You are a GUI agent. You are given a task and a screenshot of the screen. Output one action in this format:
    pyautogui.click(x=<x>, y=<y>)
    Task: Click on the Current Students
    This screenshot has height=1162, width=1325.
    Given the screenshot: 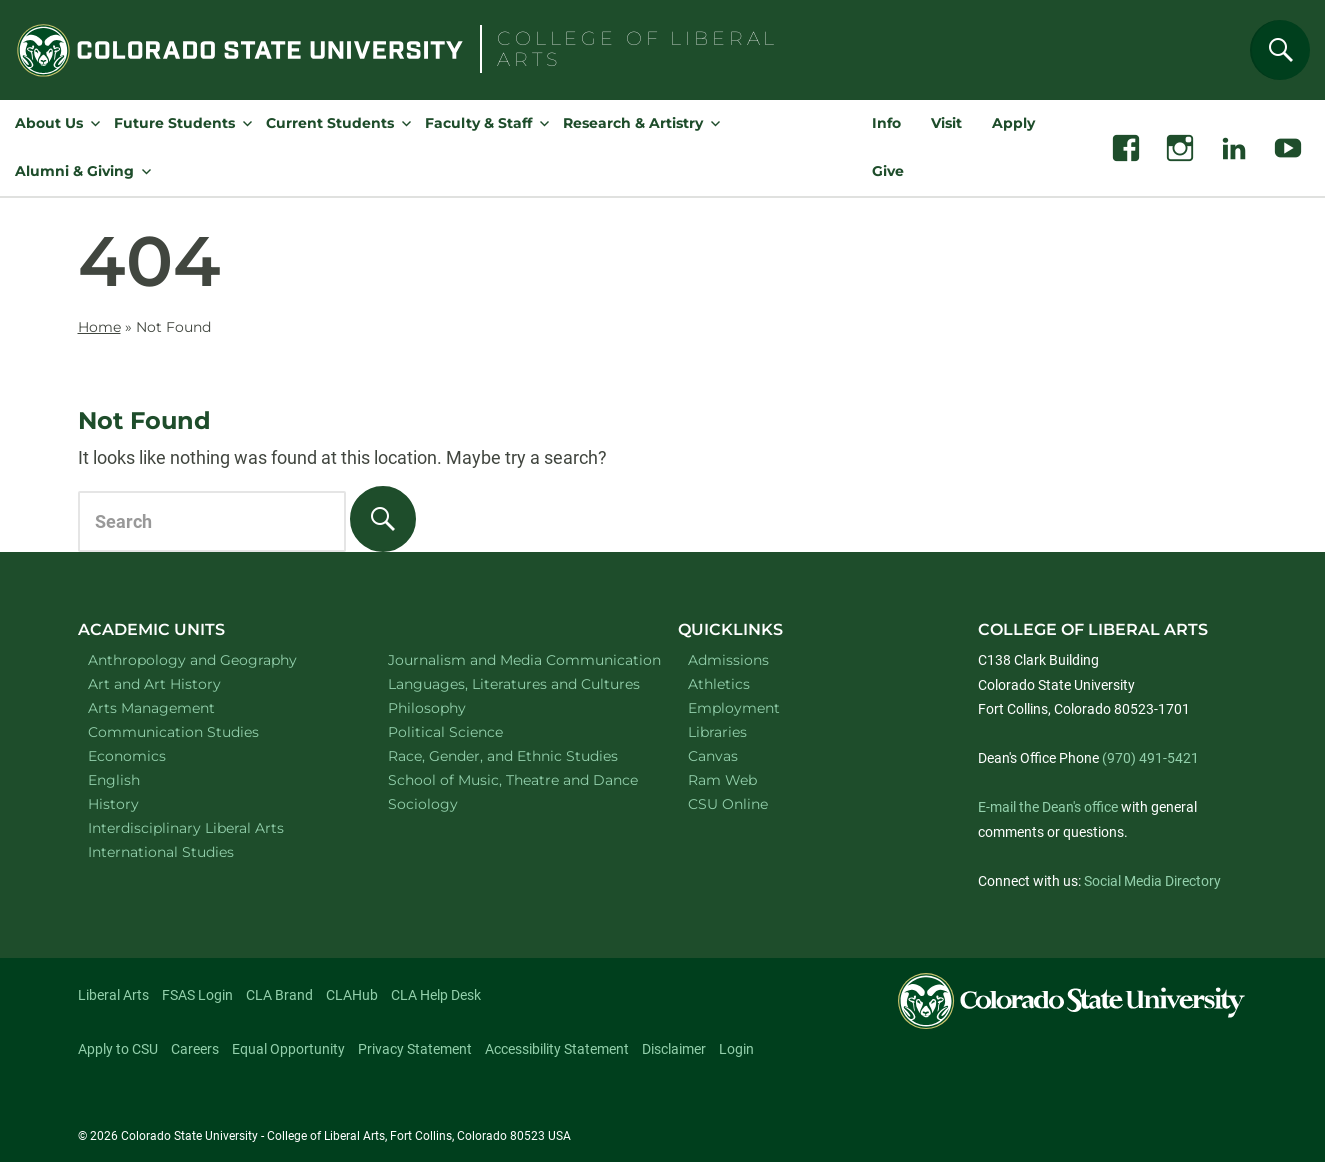 What is the action you would take?
    pyautogui.click(x=330, y=123)
    